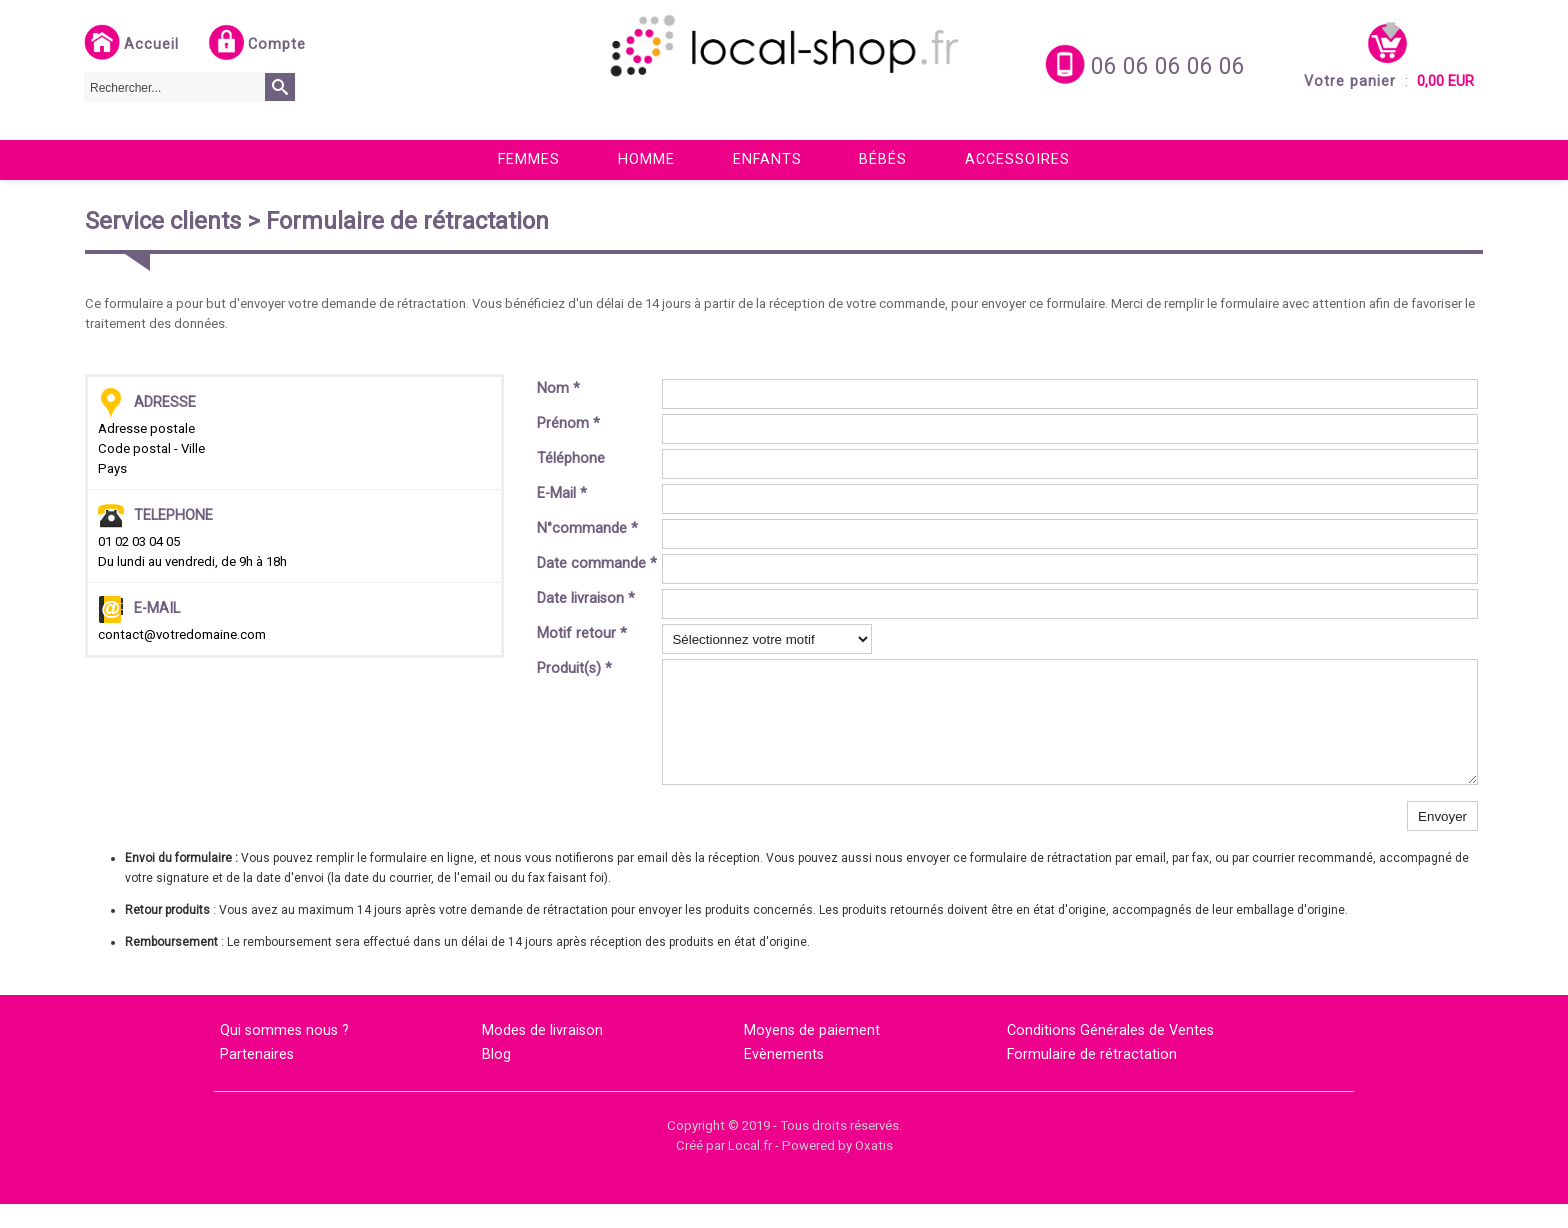  What do you see at coordinates (767, 159) in the screenshot?
I see `Enfants` at bounding box center [767, 159].